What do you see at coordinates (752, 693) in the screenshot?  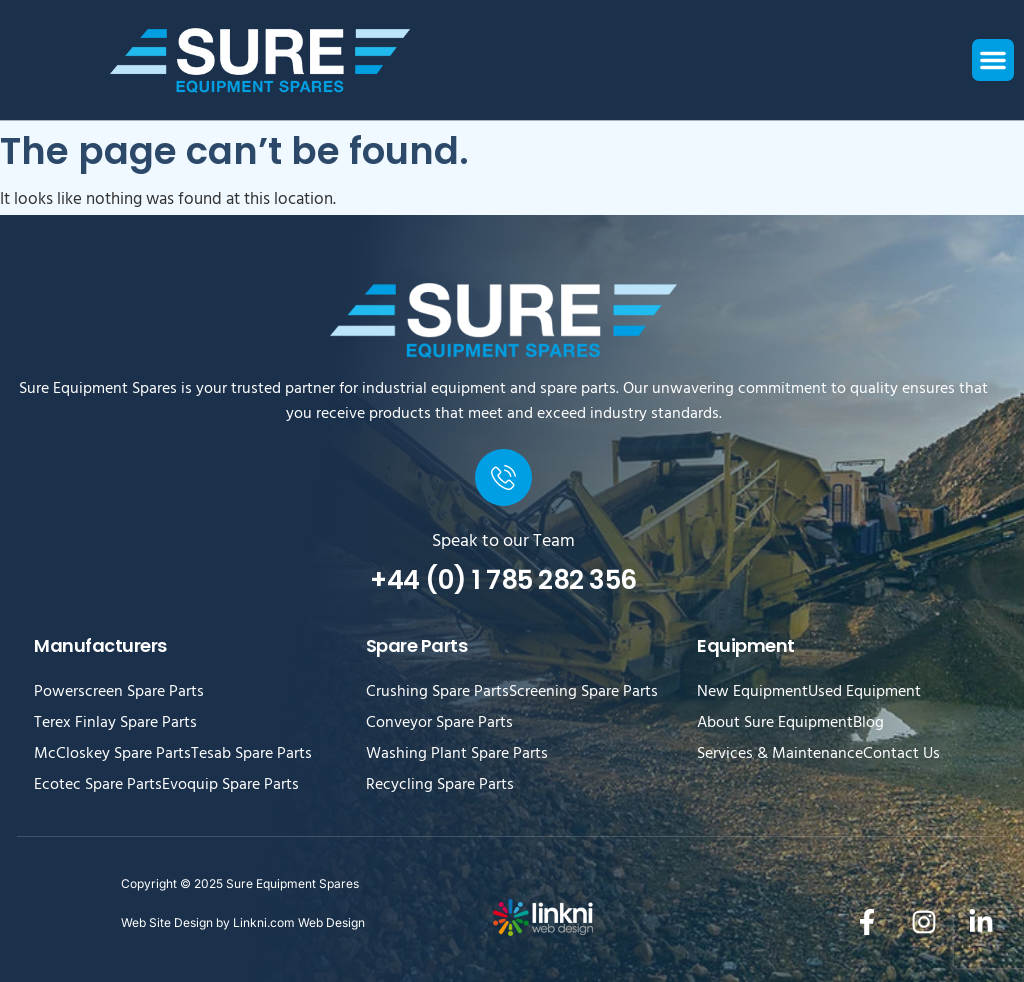 I see `New Equipment` at bounding box center [752, 693].